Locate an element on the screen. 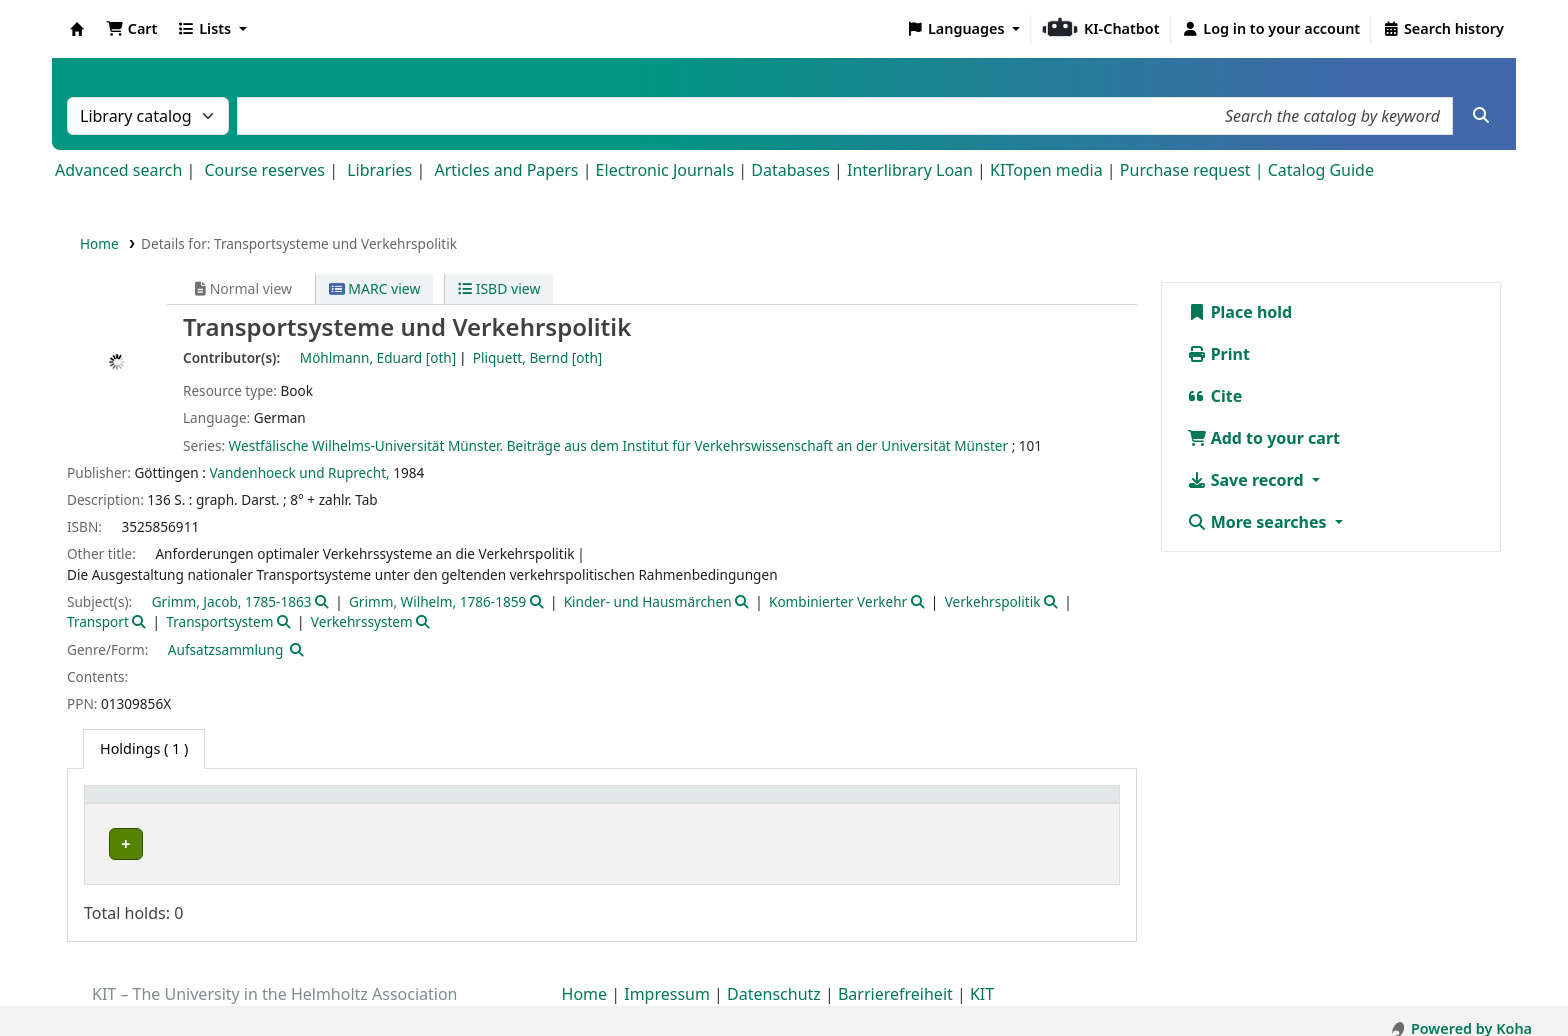 This screenshot has height=1036, width=1568. ( 1 ) [tab] is located at coordinates (144, 748).